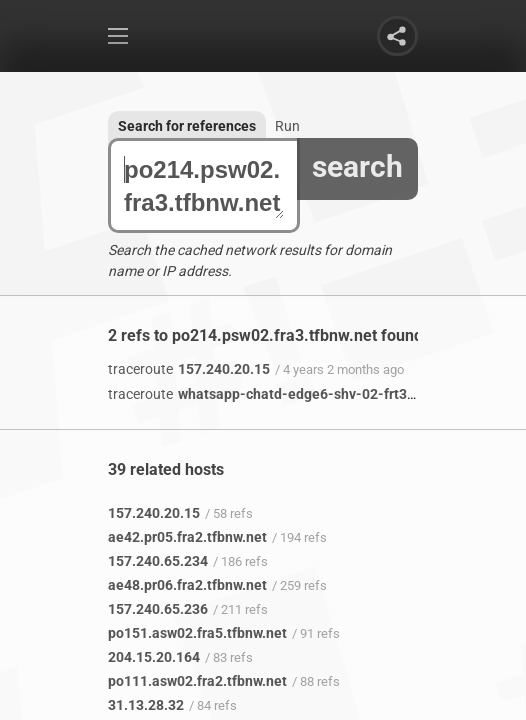 This screenshot has width=526, height=720. Describe the element at coordinates (154, 657) in the screenshot. I see `204.15.20.164` at that location.